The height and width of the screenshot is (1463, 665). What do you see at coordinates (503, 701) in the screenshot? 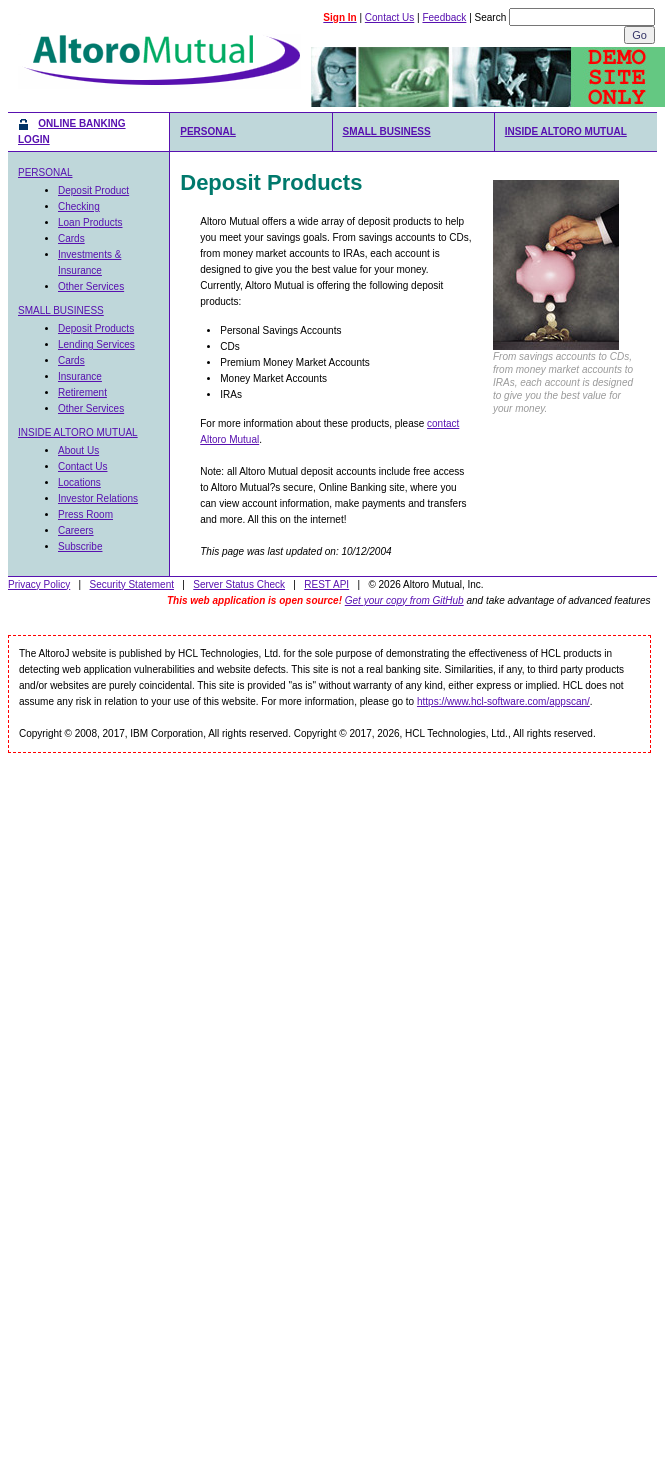
I see `https://www.hcl-software.com/appscan/` at bounding box center [503, 701].